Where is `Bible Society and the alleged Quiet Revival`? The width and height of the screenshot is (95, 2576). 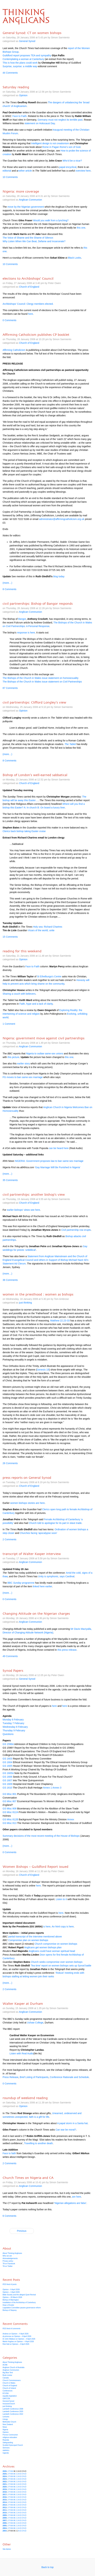
Bible Society and the alleged Quiet Revival is located at coordinates (19, 2295).